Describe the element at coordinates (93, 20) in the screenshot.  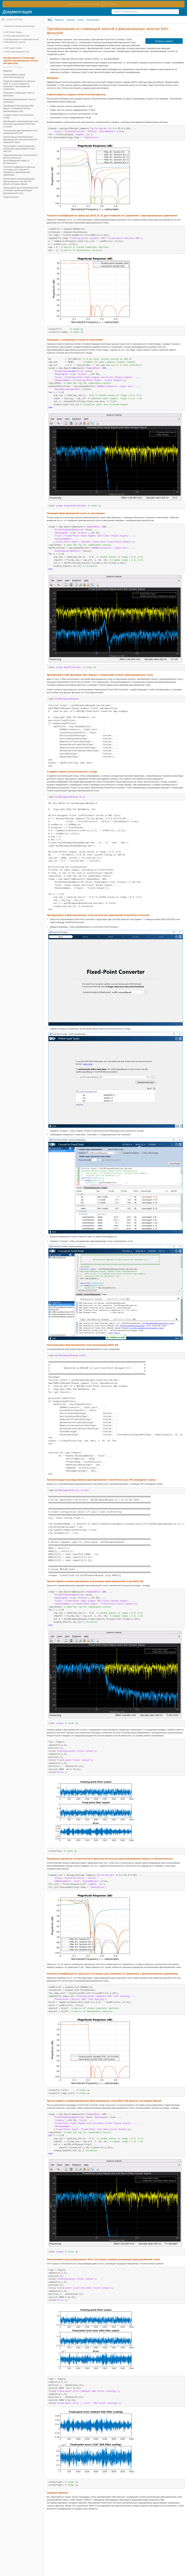
I see `Приложения` at that location.